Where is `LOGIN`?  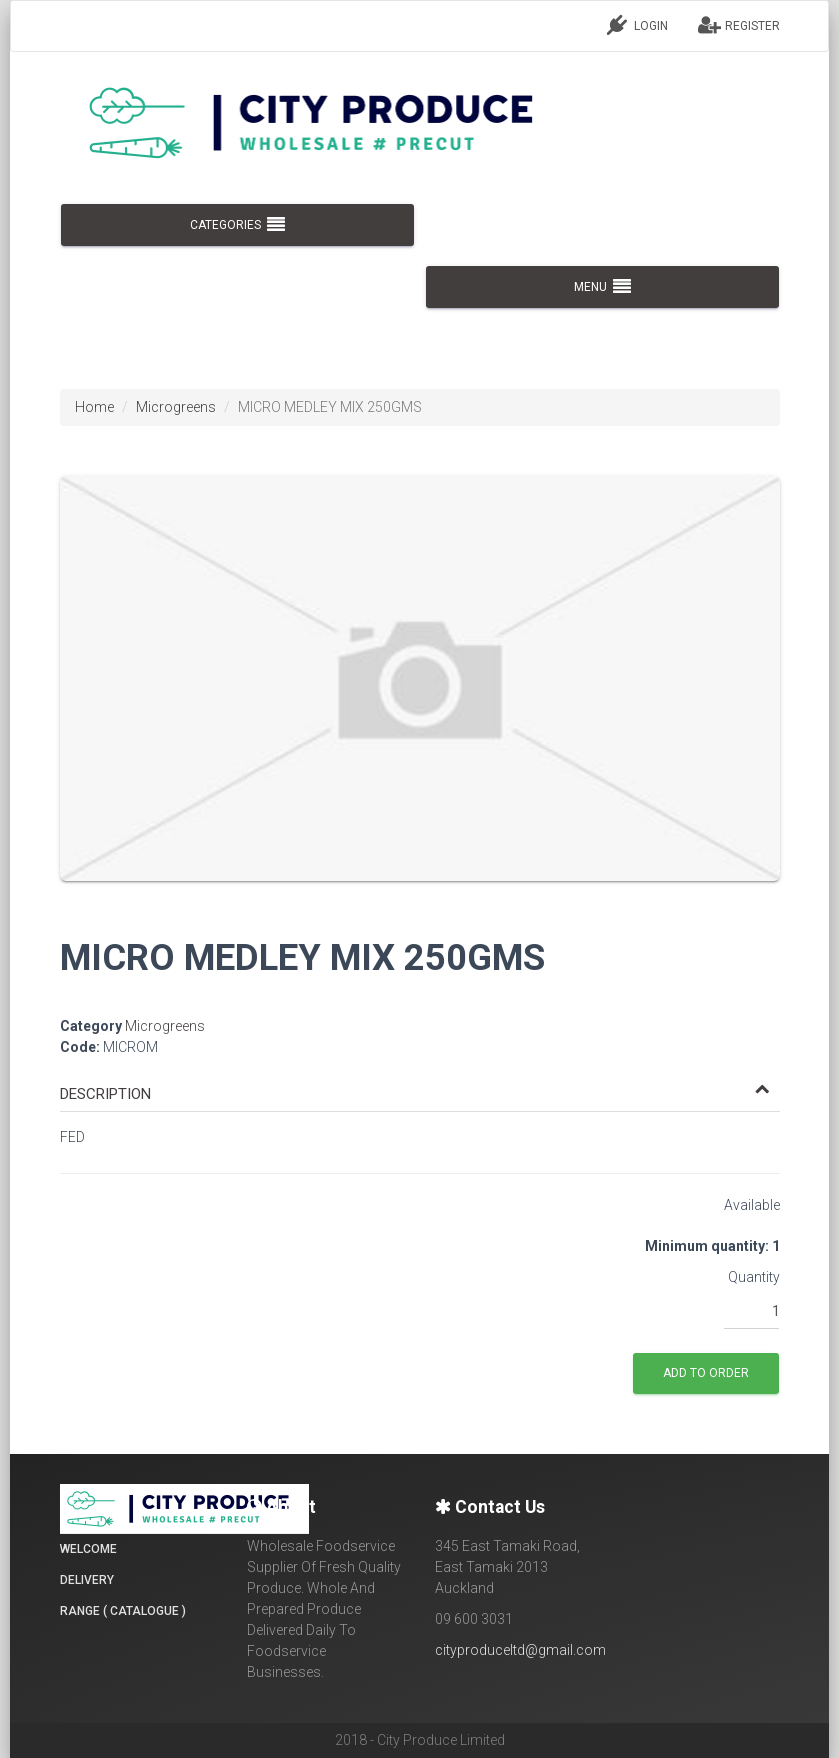 LOGIN is located at coordinates (637, 25).